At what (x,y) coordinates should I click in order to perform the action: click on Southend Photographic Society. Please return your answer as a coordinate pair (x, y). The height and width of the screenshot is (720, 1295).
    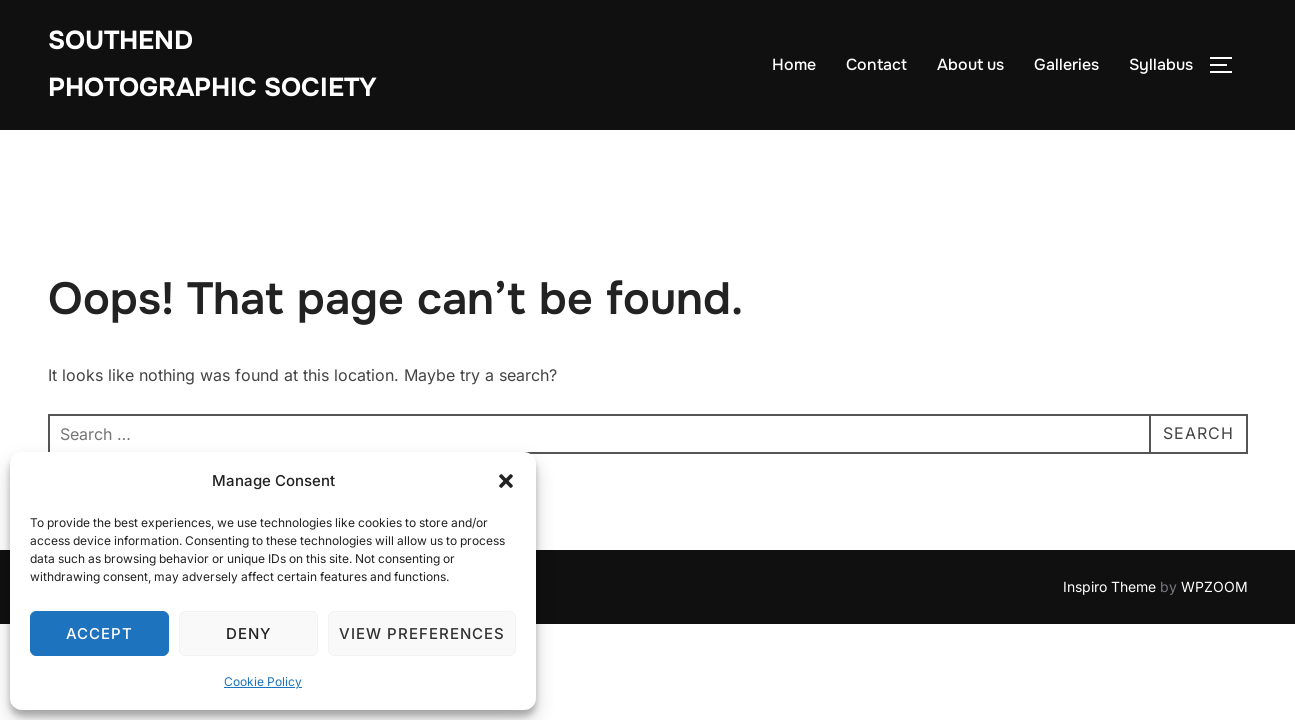
    Looking at the image, I should click on (212, 64).